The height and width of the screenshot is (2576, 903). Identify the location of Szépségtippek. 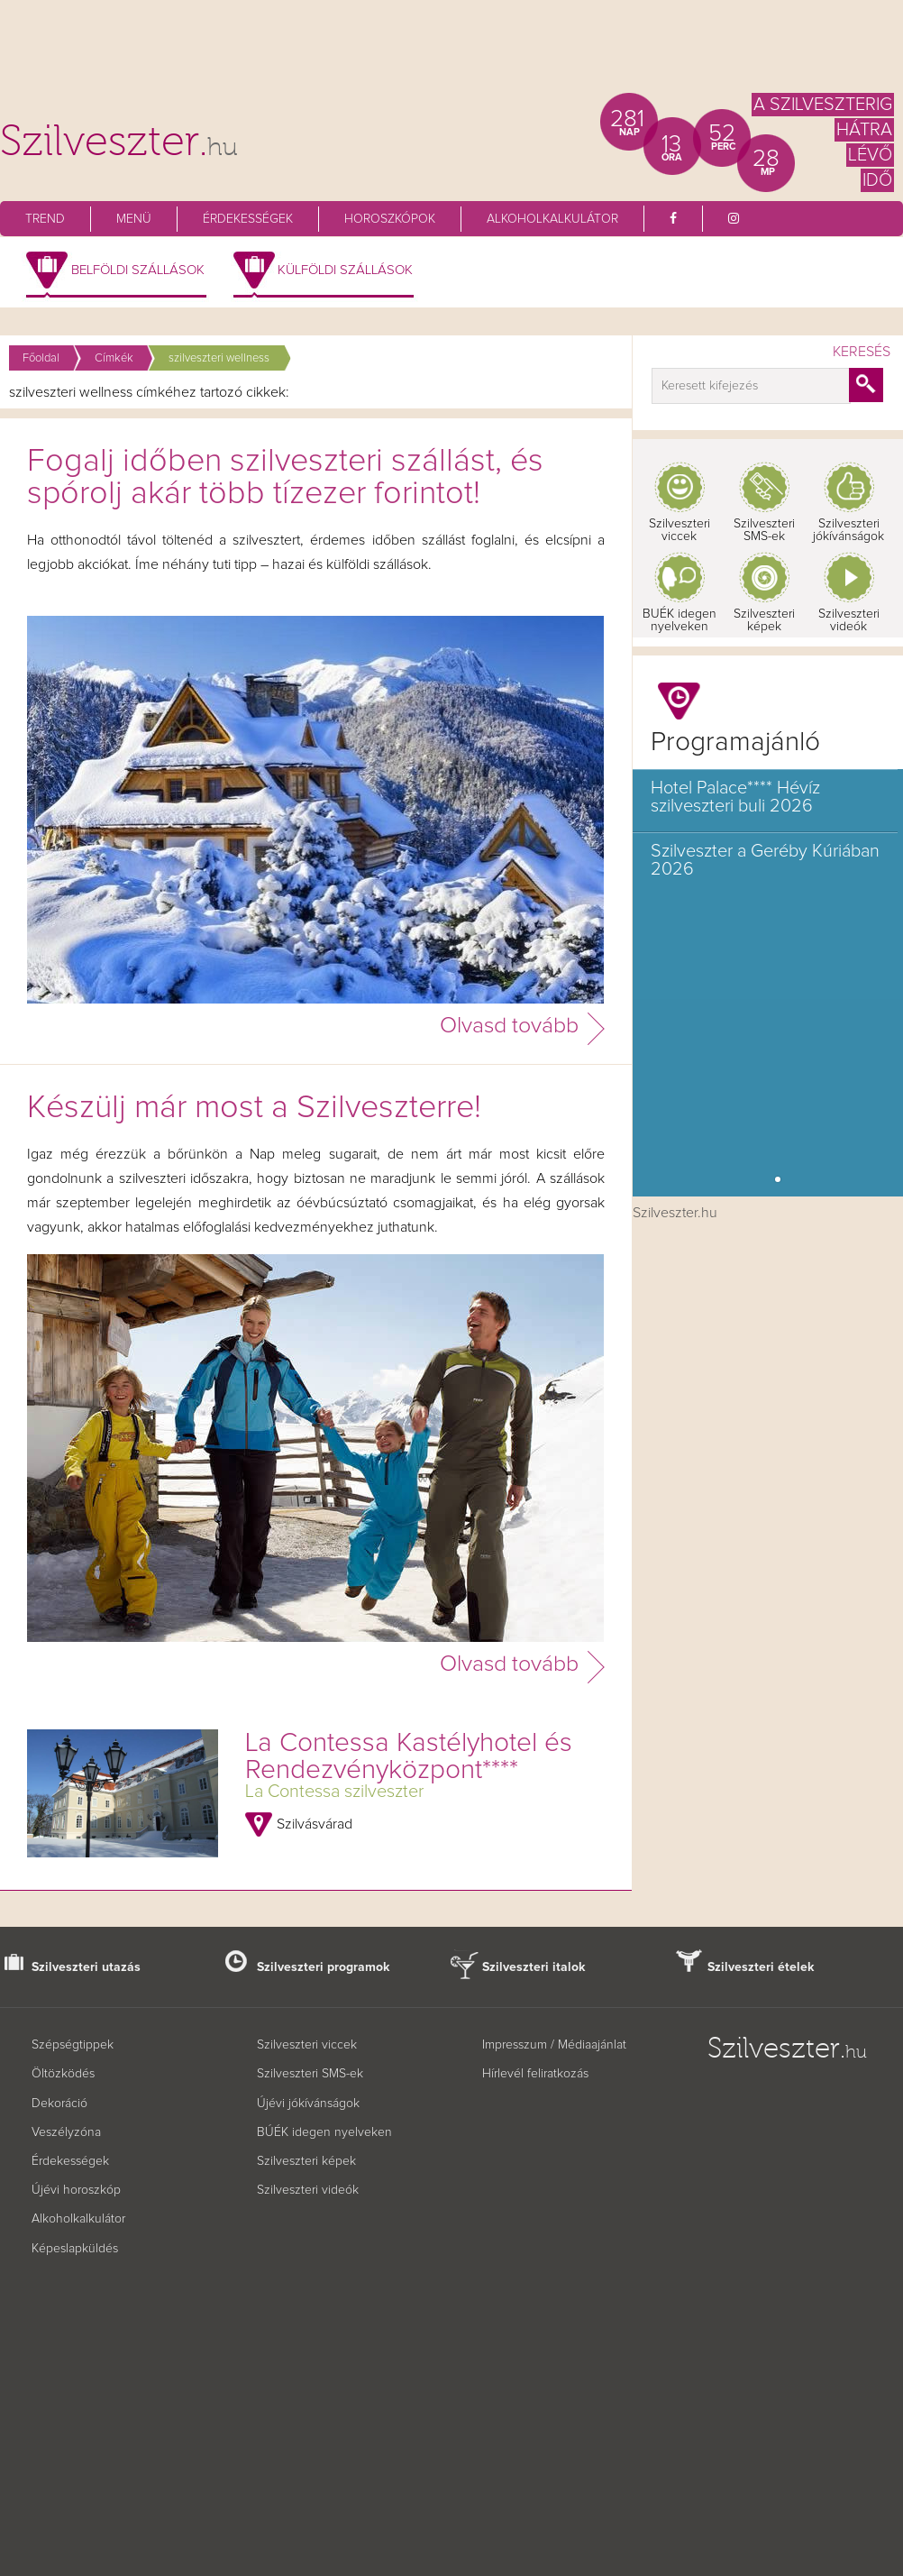
(73, 2045).